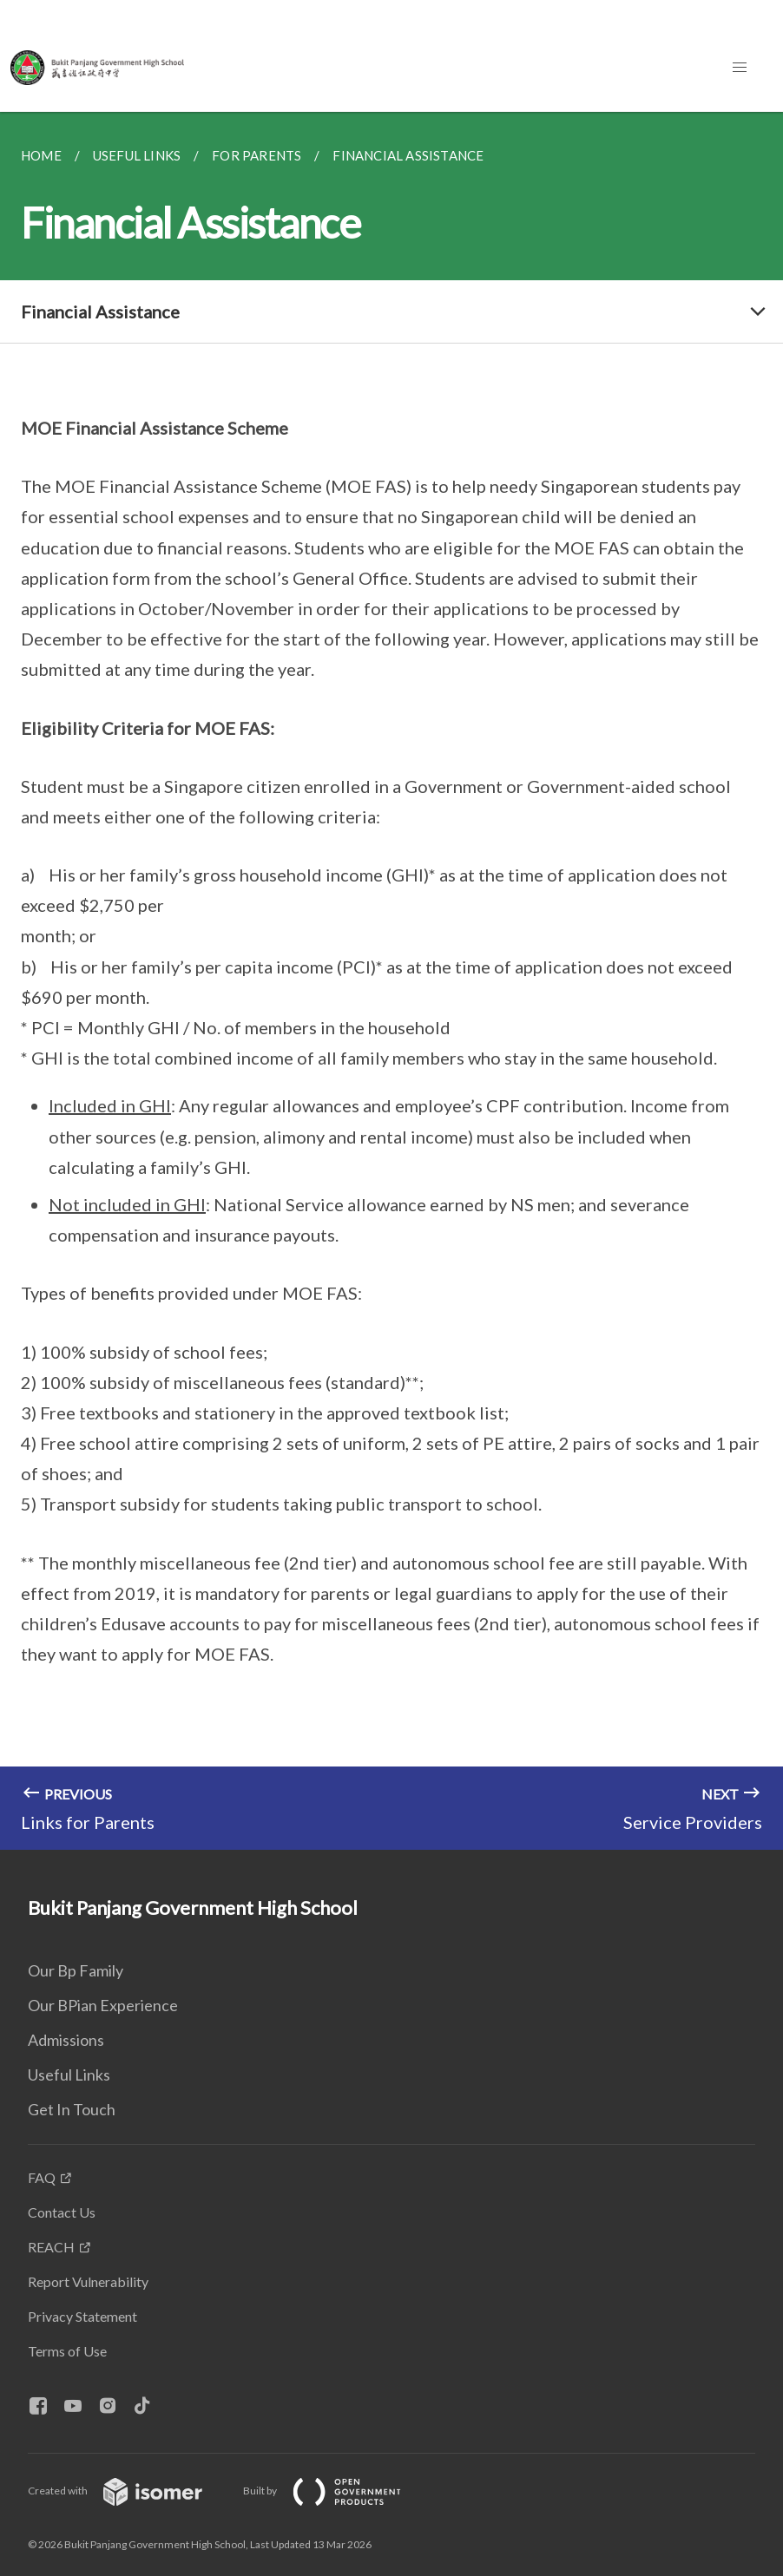 Image resolution: width=783 pixels, height=2576 pixels. What do you see at coordinates (61, 2212) in the screenshot?
I see `Contact Us` at bounding box center [61, 2212].